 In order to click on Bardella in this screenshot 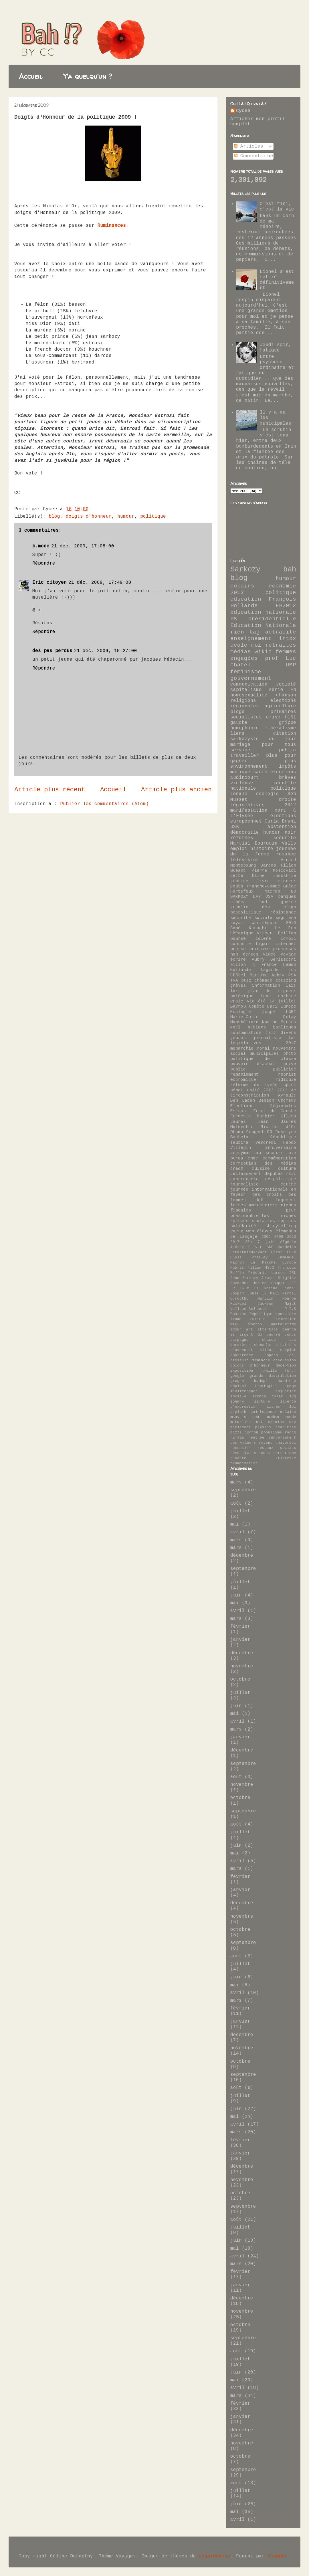, I will do `click(287, 1247)`.